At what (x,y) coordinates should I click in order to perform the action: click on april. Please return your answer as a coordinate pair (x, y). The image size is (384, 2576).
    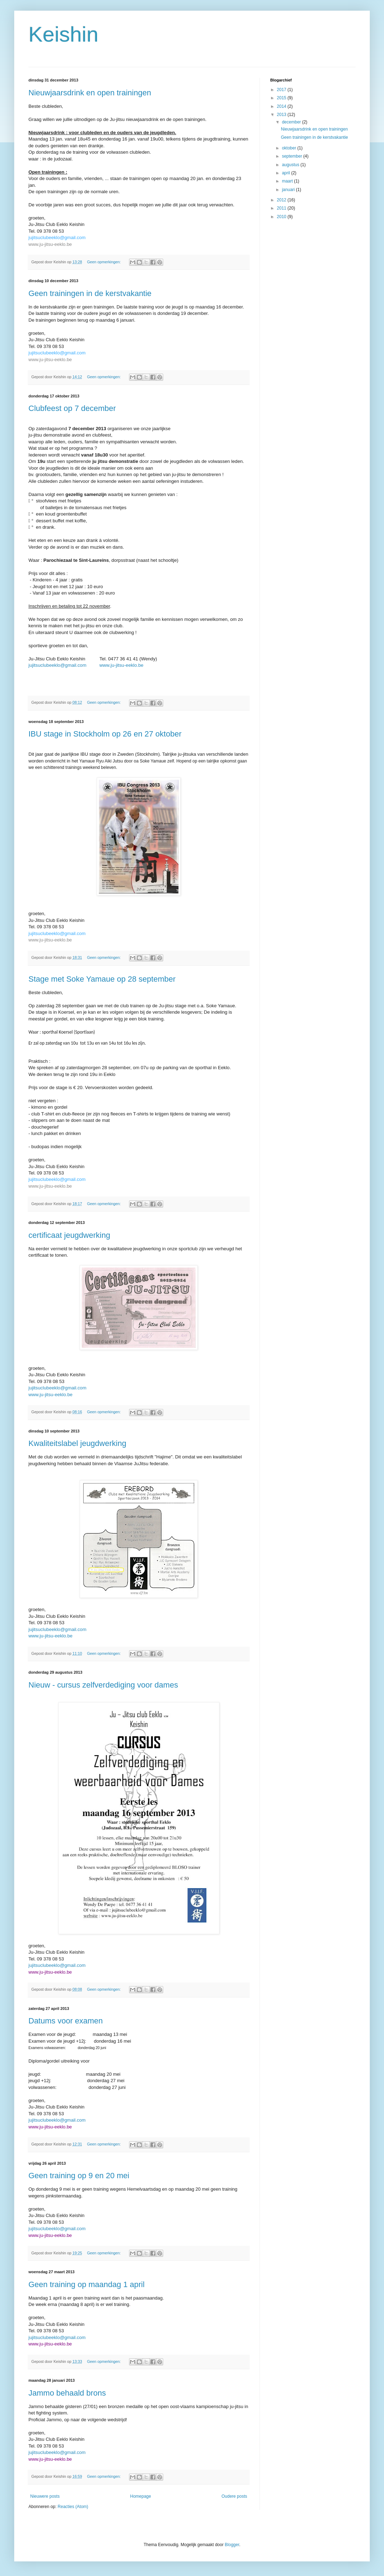
    Looking at the image, I should click on (286, 172).